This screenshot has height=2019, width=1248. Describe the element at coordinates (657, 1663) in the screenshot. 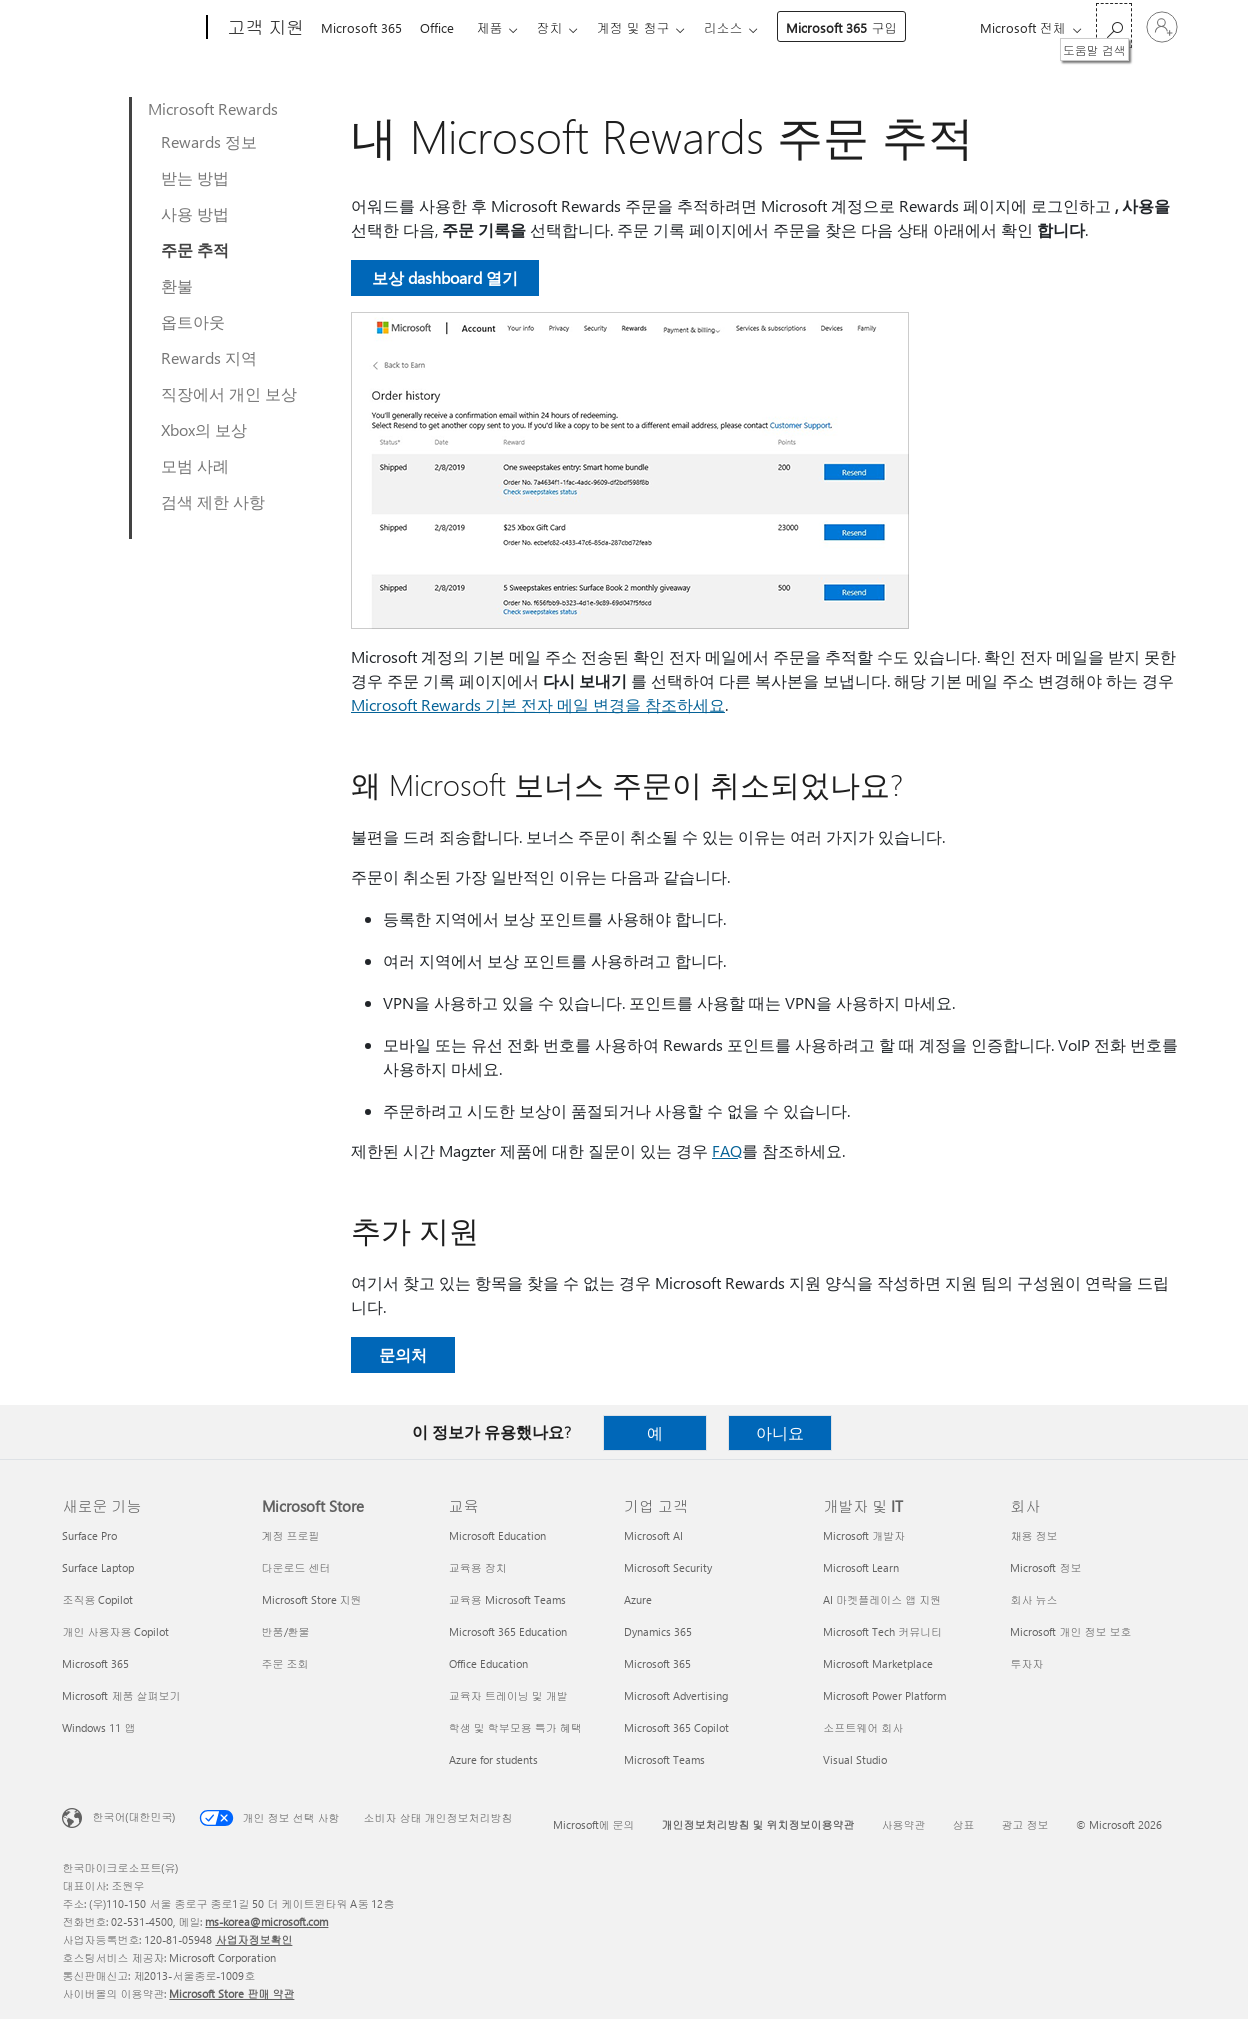

I see `Microsoft 365 [Microsoft 365 기업 고객]` at that location.